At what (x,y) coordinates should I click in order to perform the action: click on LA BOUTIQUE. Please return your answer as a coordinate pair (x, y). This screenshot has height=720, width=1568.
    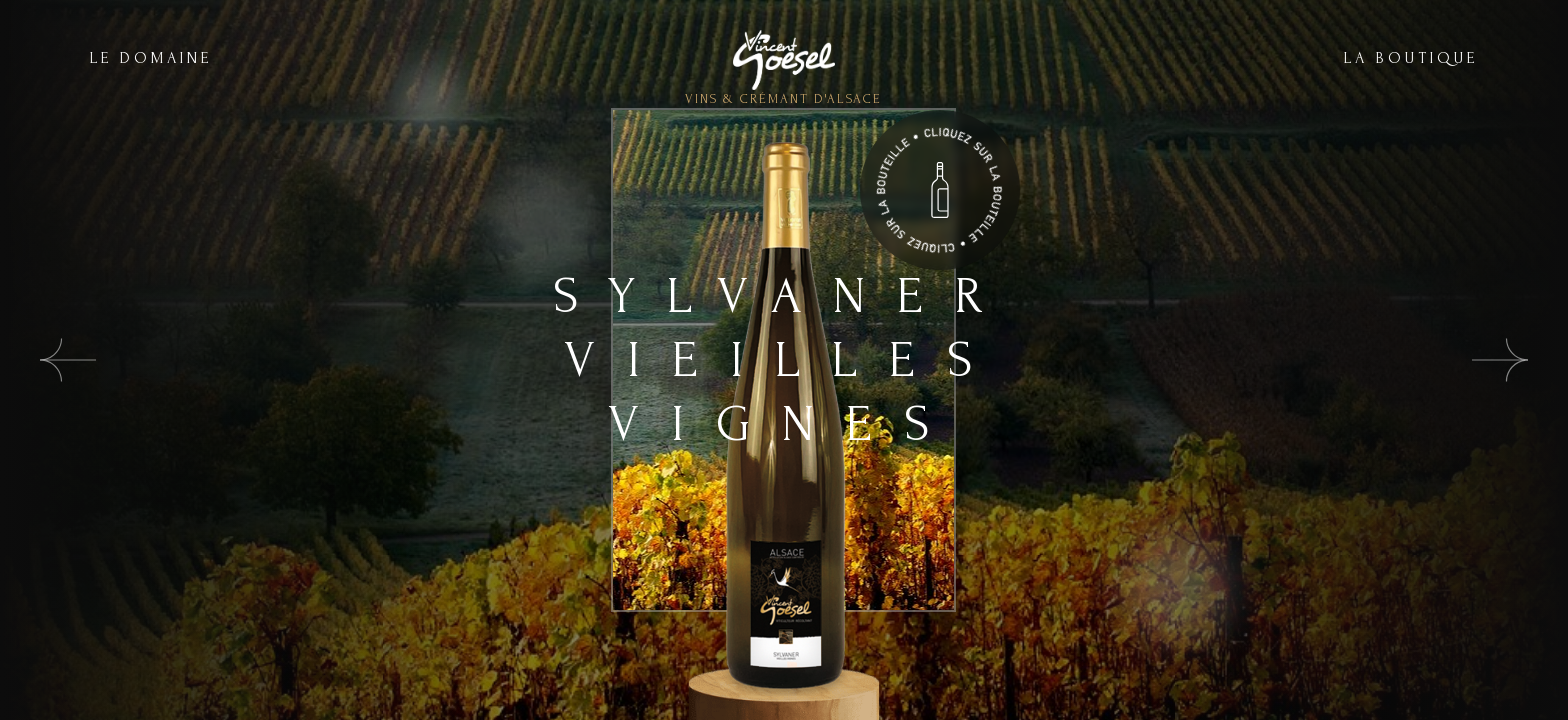
    Looking at the image, I should click on (1411, 58).